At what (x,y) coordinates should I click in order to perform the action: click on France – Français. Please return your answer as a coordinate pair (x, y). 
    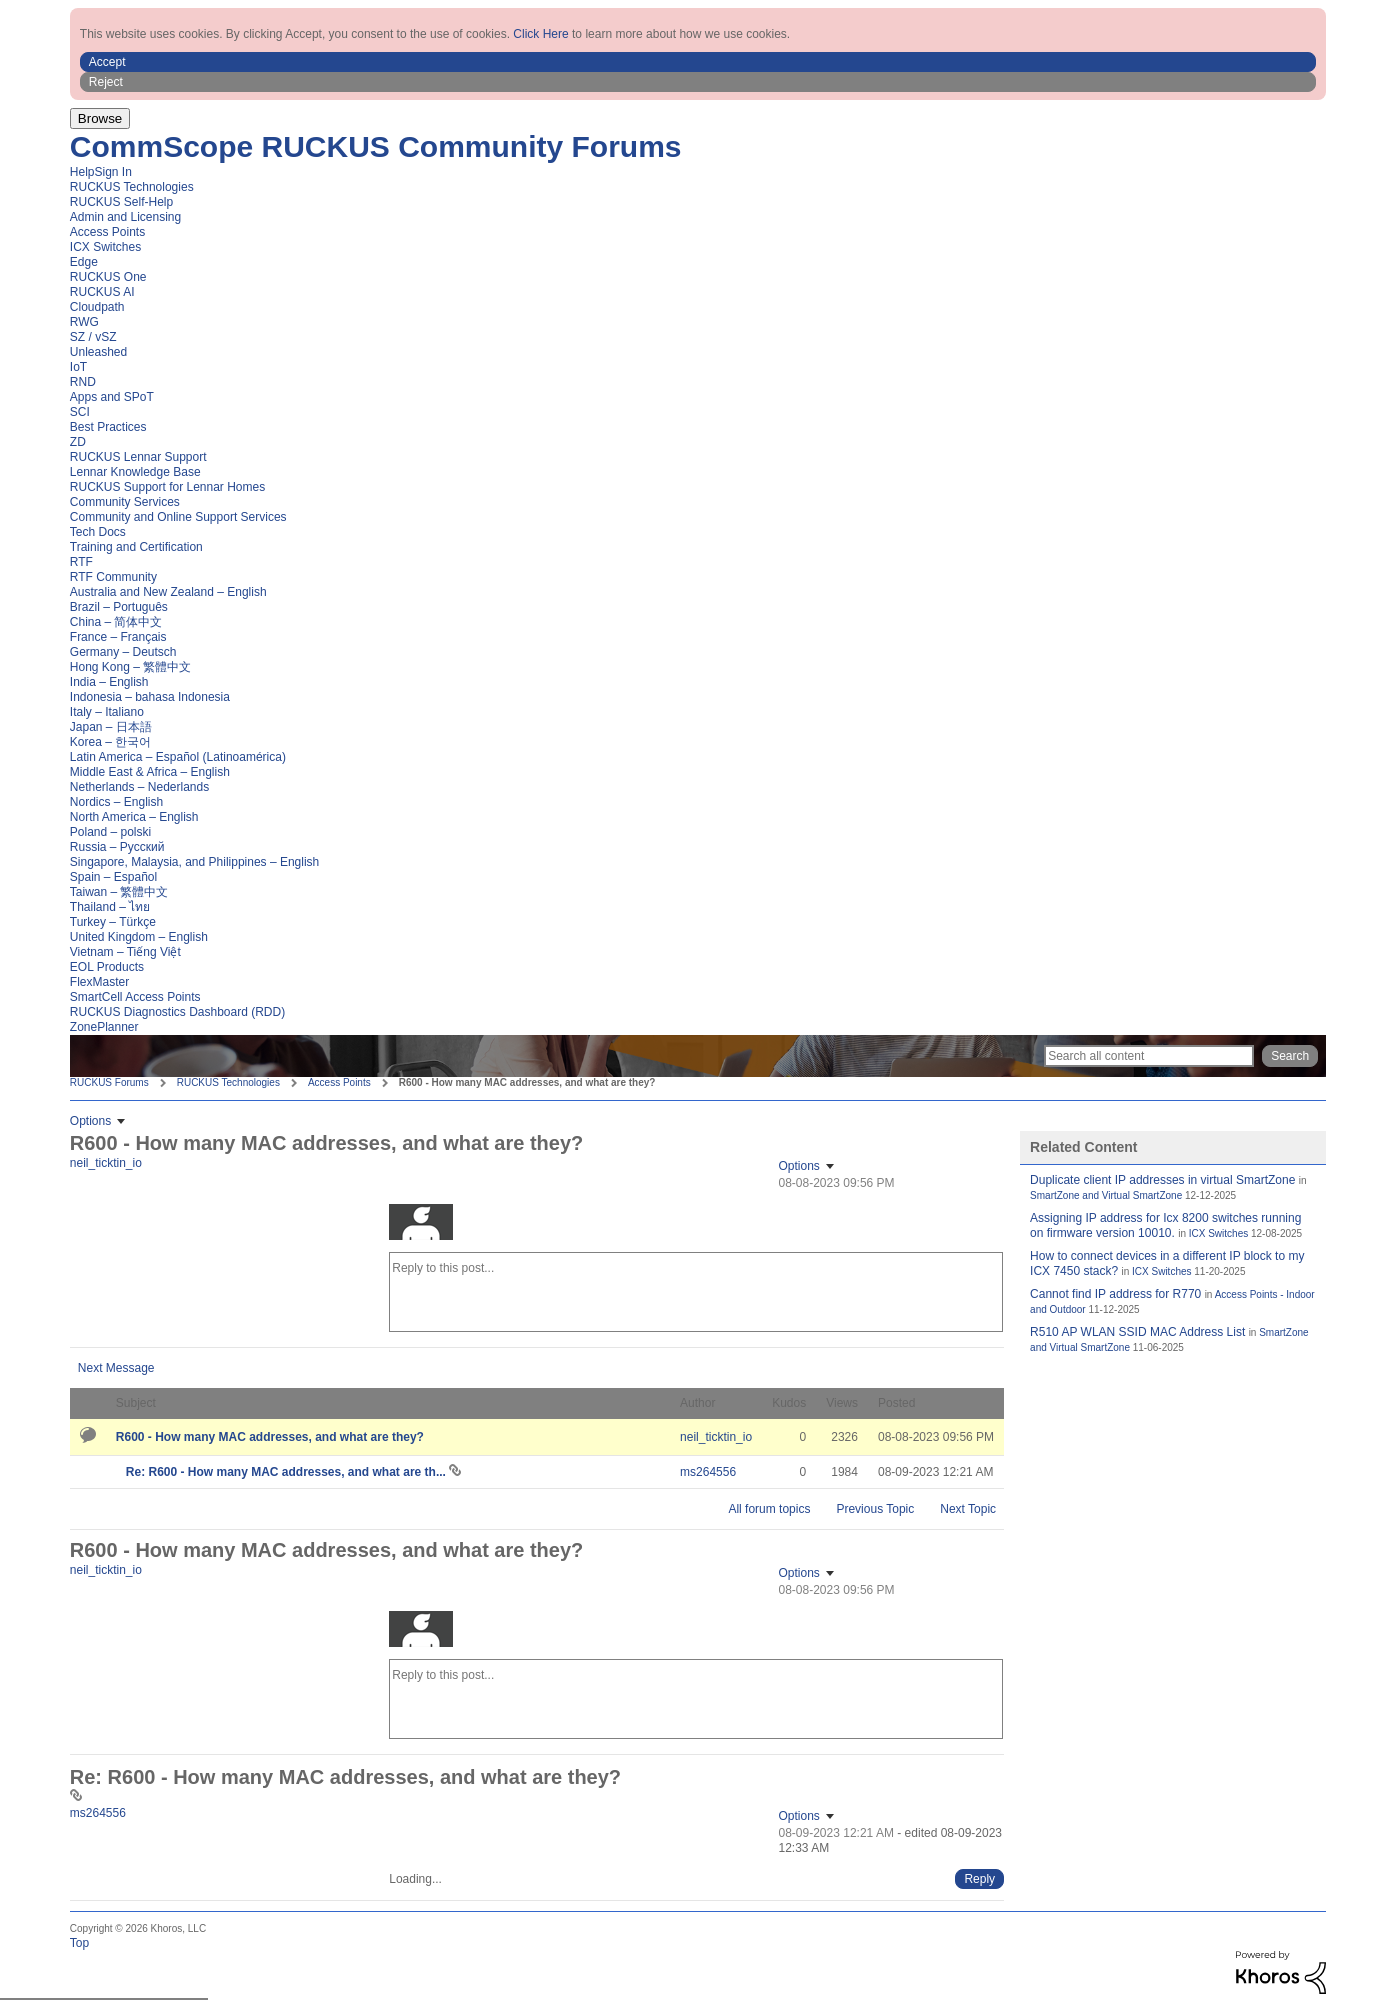
    Looking at the image, I should click on (118, 637).